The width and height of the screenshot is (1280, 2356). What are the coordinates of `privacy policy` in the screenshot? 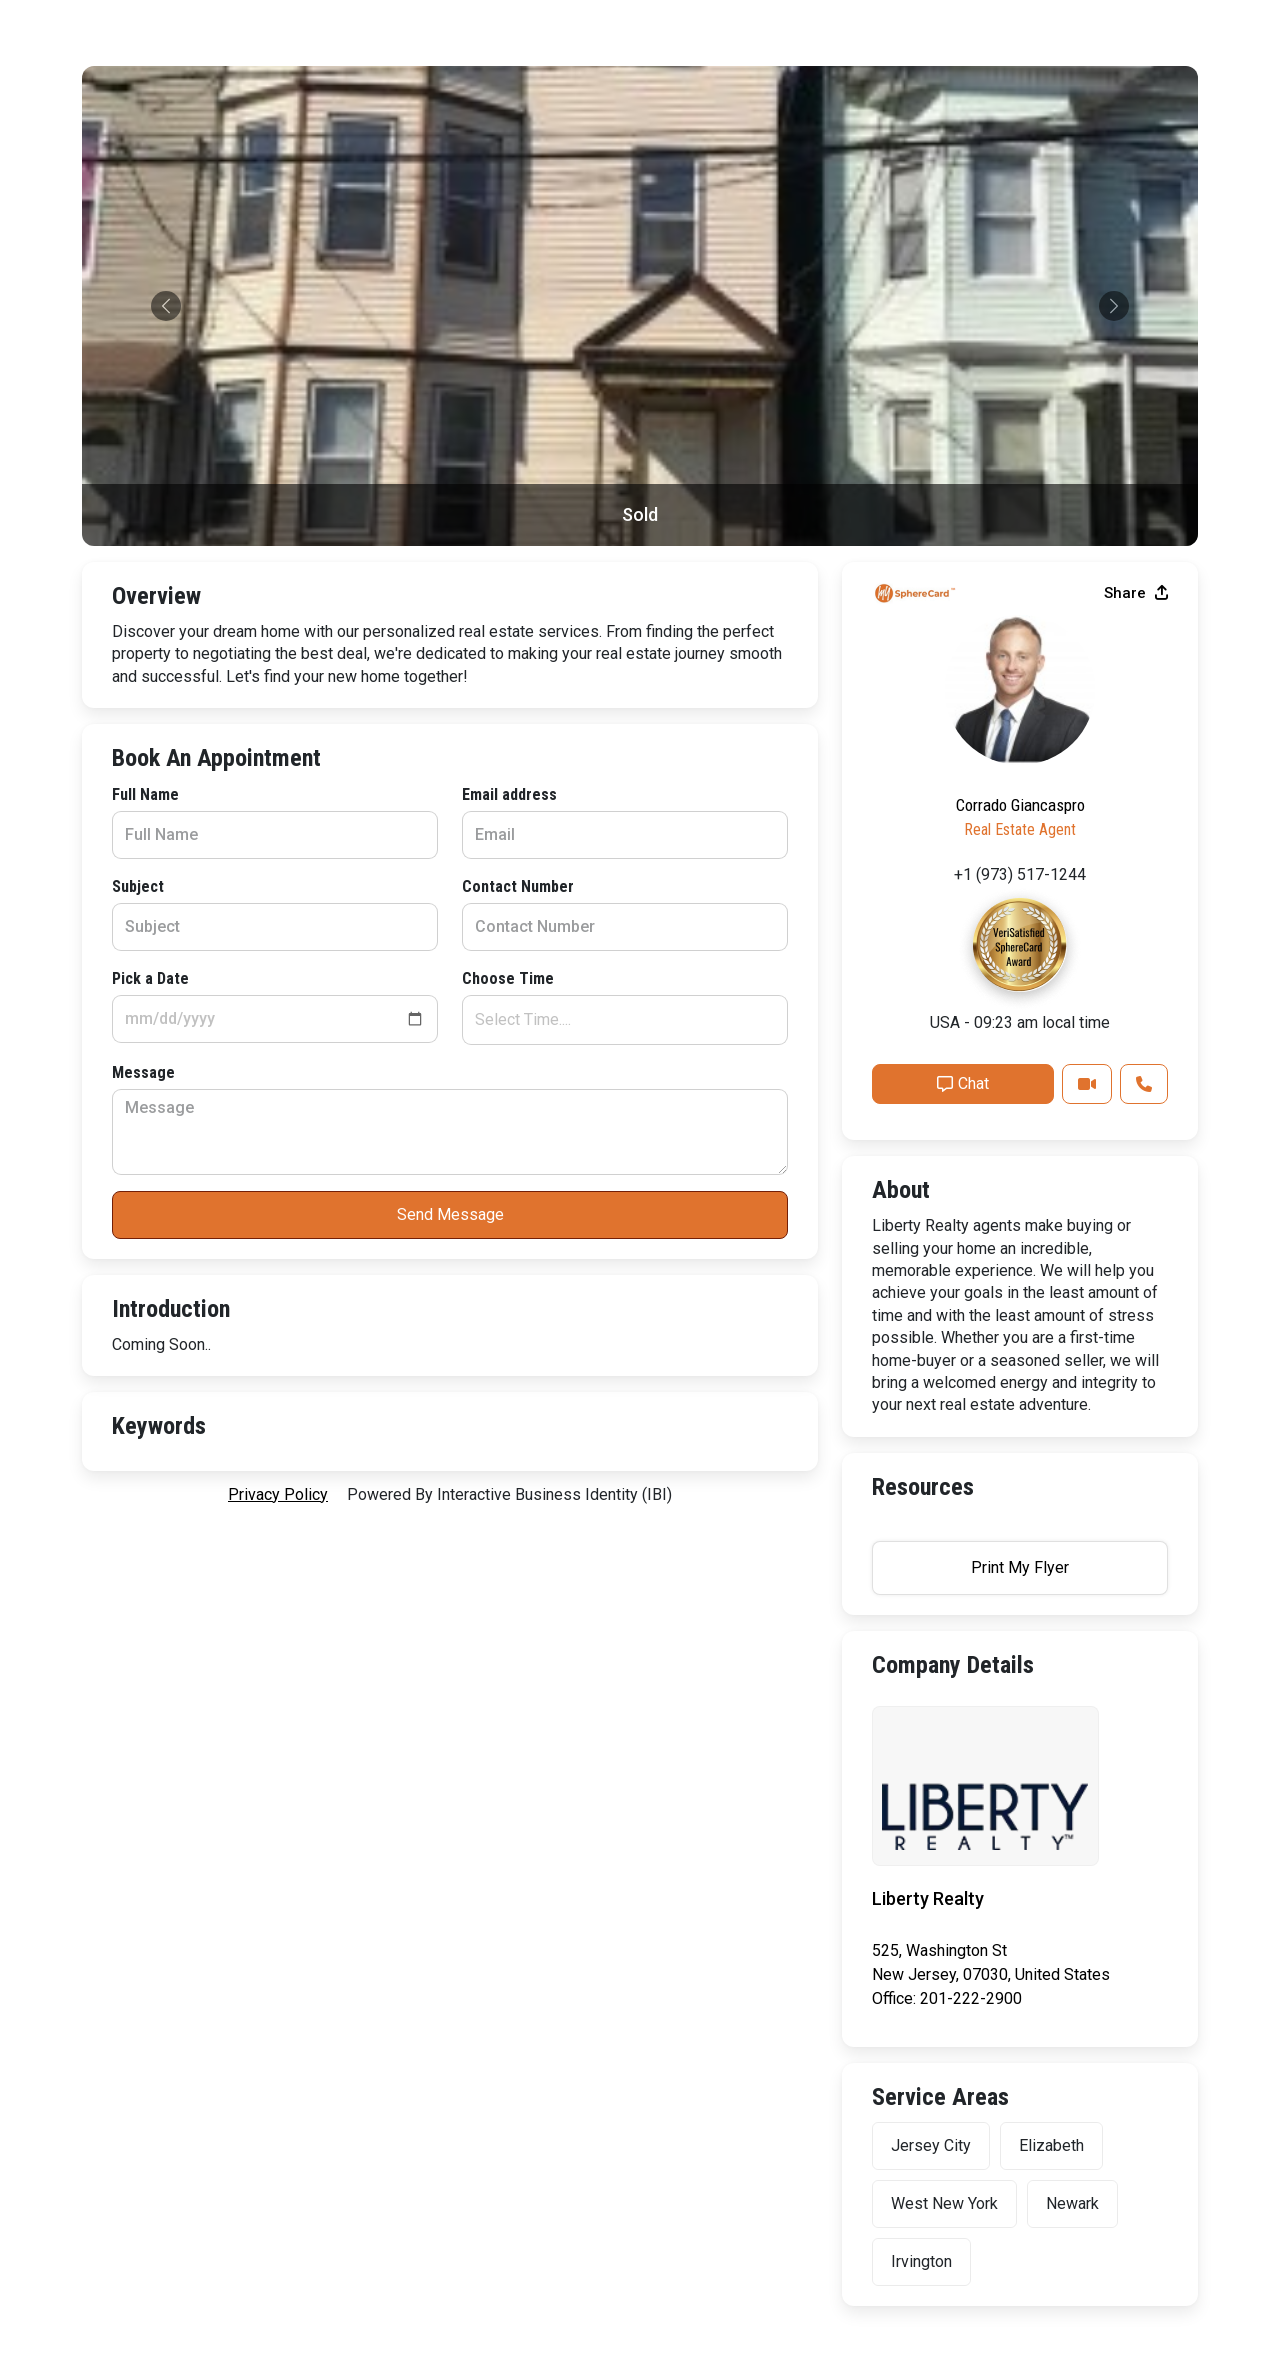 It's located at (278, 1494).